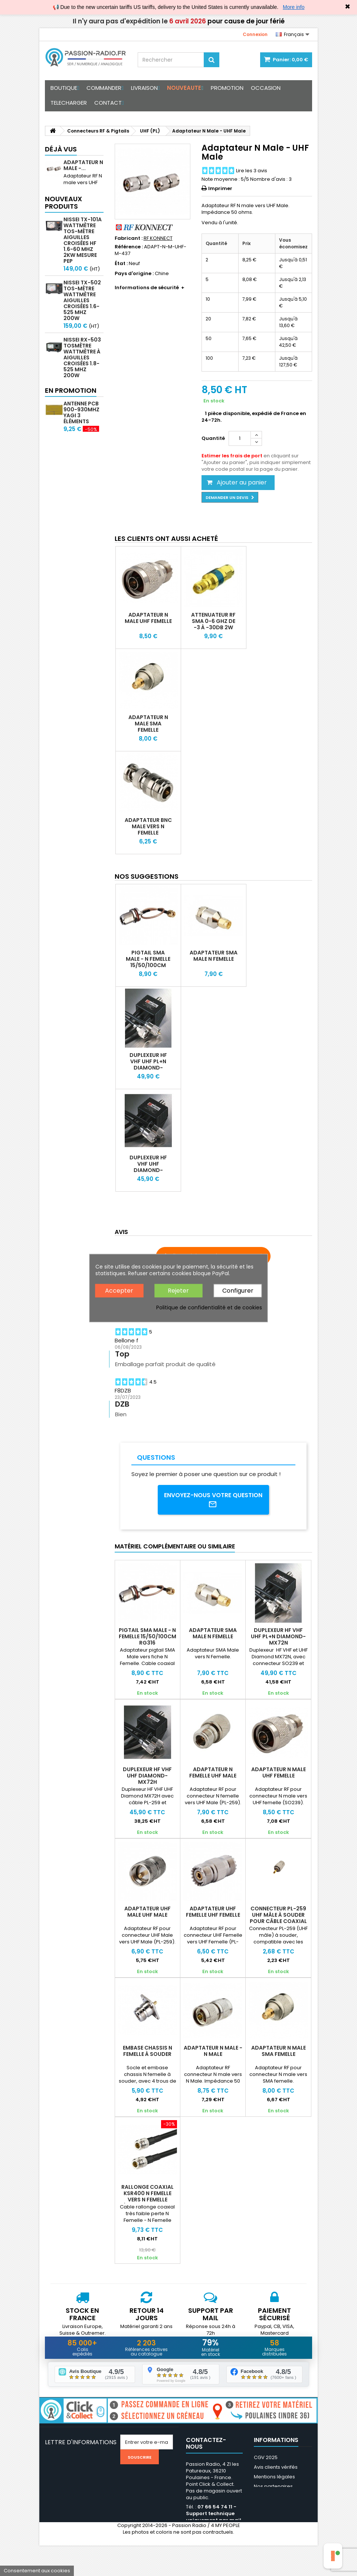 This screenshot has width=357, height=2576. What do you see at coordinates (83, 165) in the screenshot?
I see `Adaptateur N Male -...` at bounding box center [83, 165].